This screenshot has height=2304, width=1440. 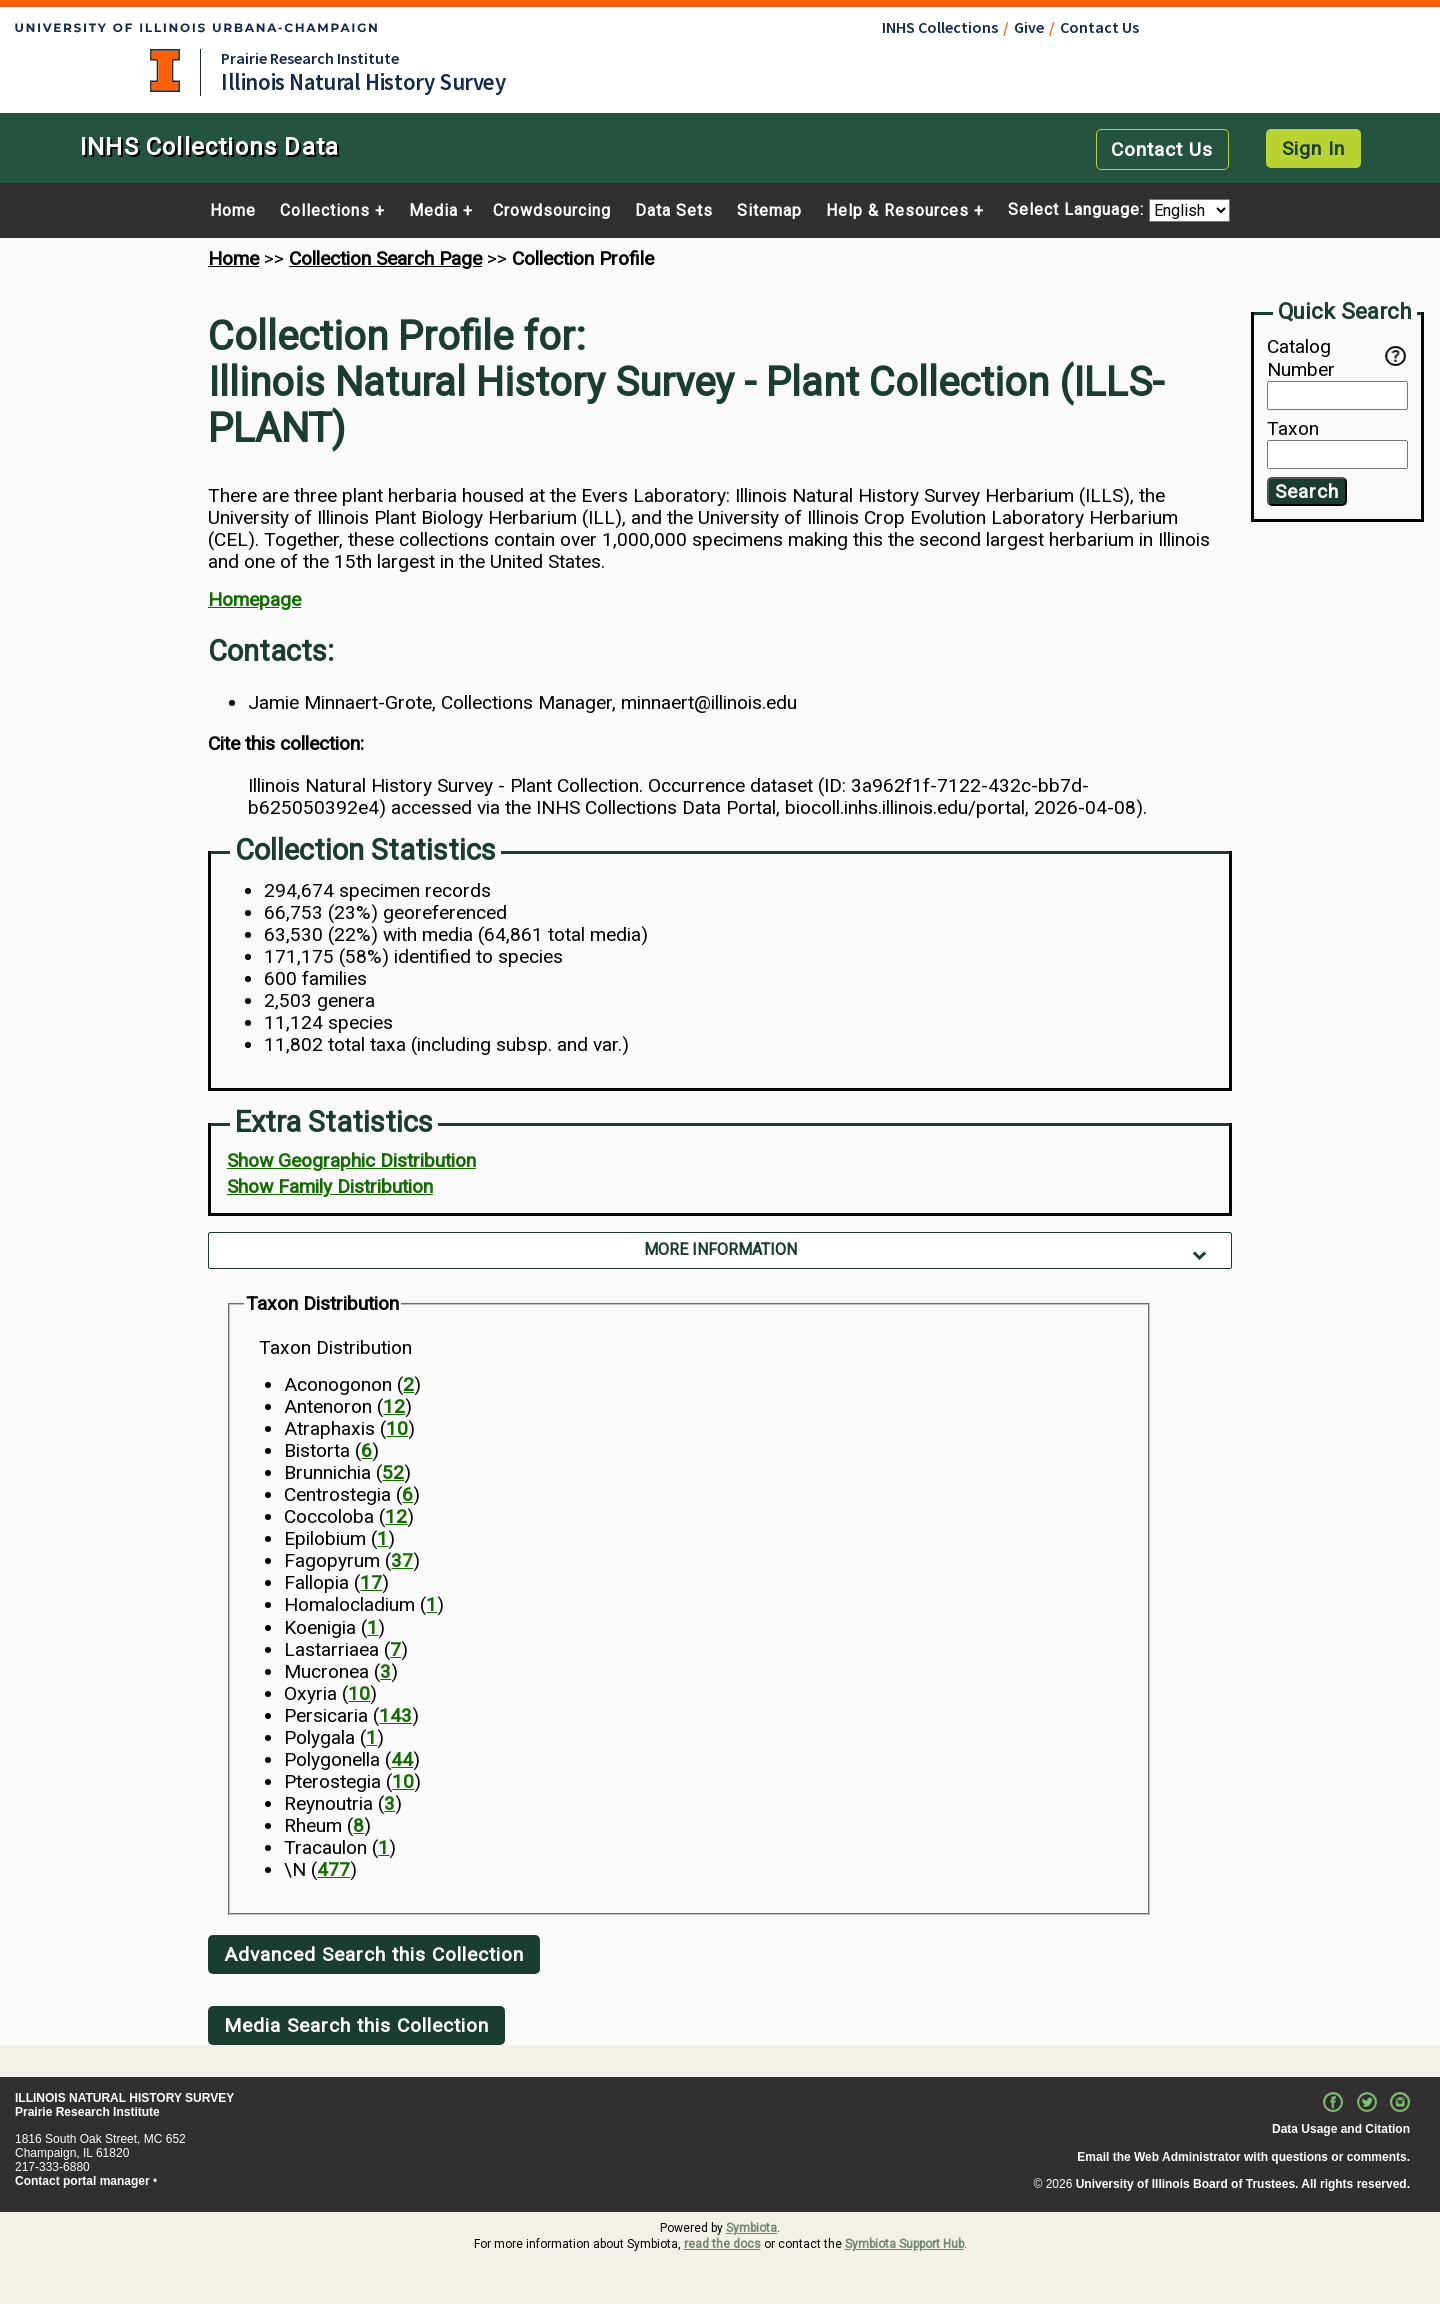 What do you see at coordinates (904, 2244) in the screenshot?
I see `Symbiota Support Hub` at bounding box center [904, 2244].